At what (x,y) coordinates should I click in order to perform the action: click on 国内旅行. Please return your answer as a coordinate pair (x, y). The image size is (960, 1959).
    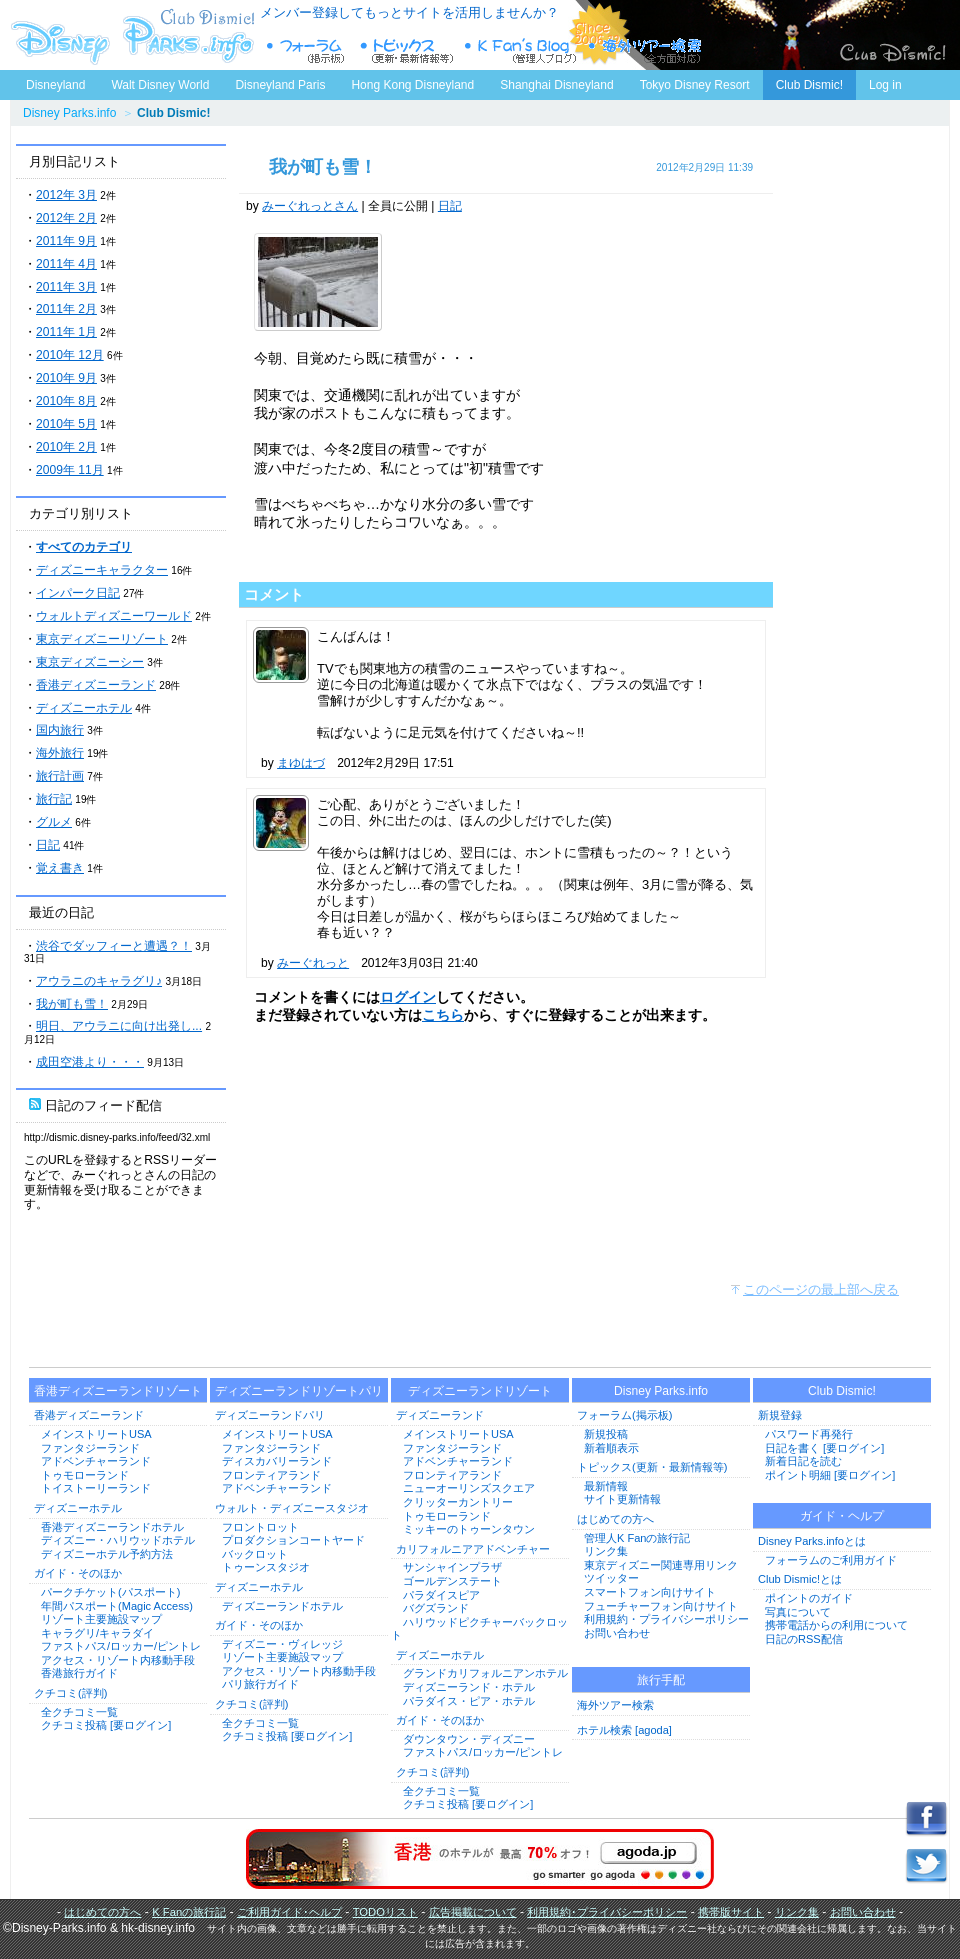
    Looking at the image, I should click on (60, 730).